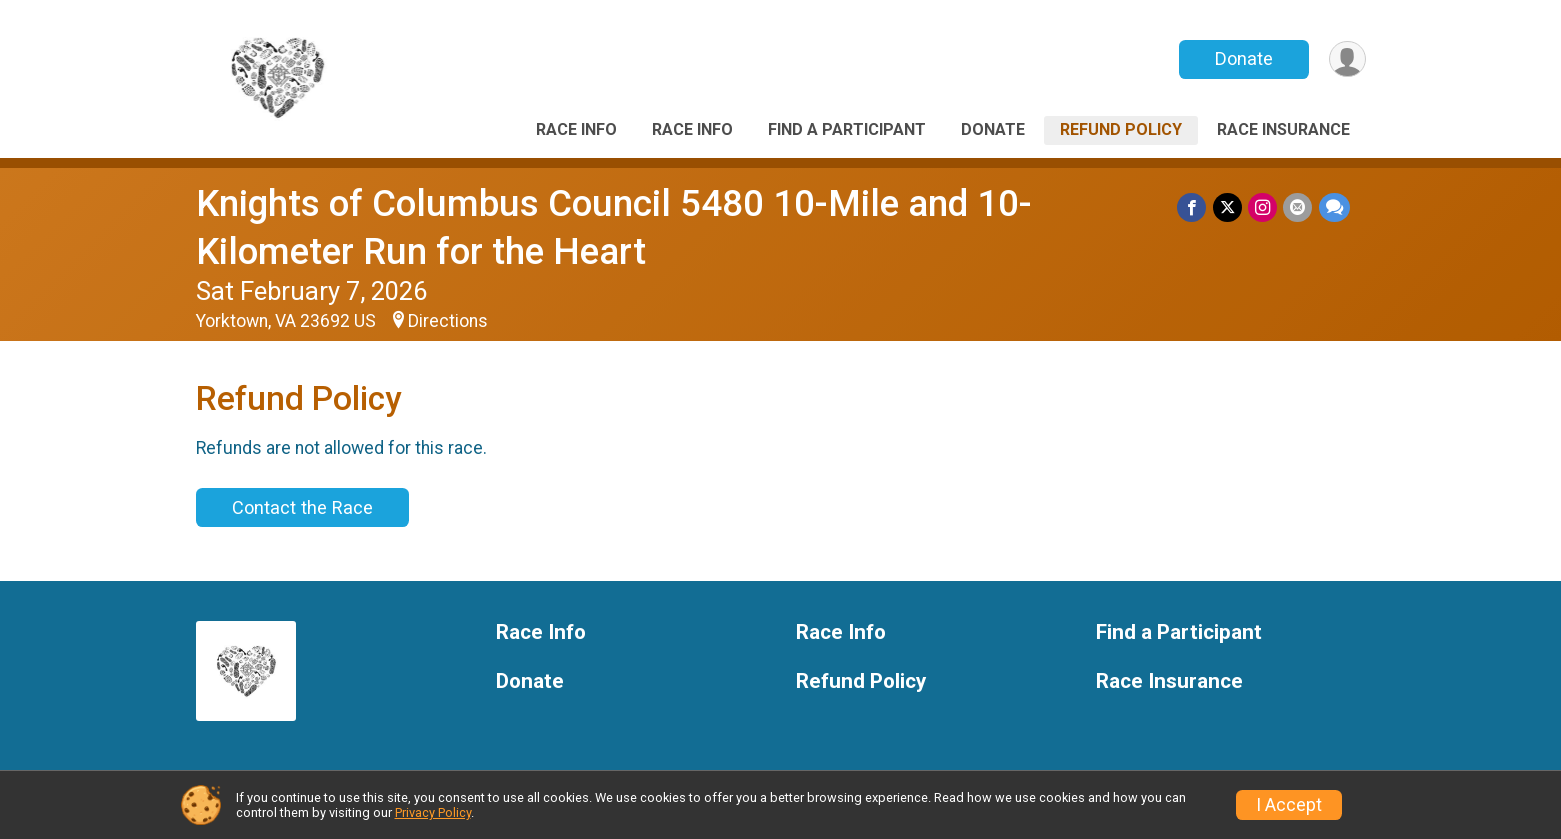 This screenshot has width=1561, height=839. What do you see at coordinates (576, 129) in the screenshot?
I see `Race Info` at bounding box center [576, 129].